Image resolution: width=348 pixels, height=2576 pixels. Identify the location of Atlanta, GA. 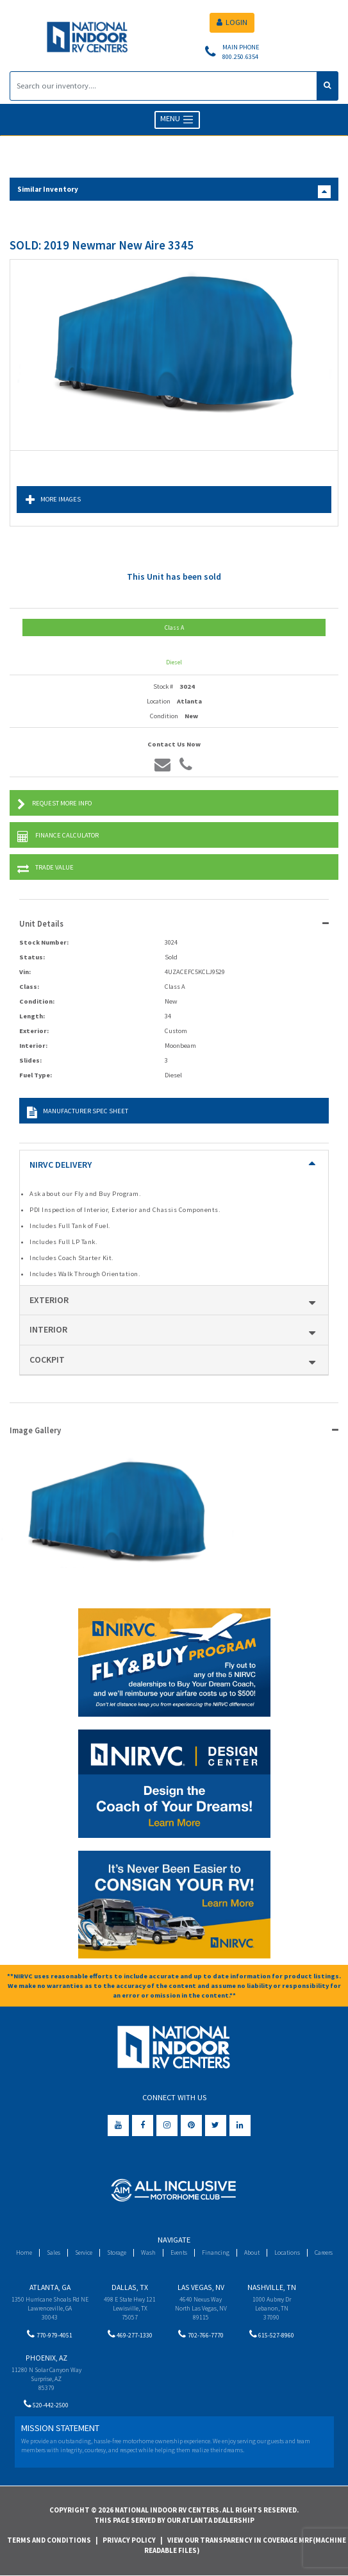
(49, 2287).